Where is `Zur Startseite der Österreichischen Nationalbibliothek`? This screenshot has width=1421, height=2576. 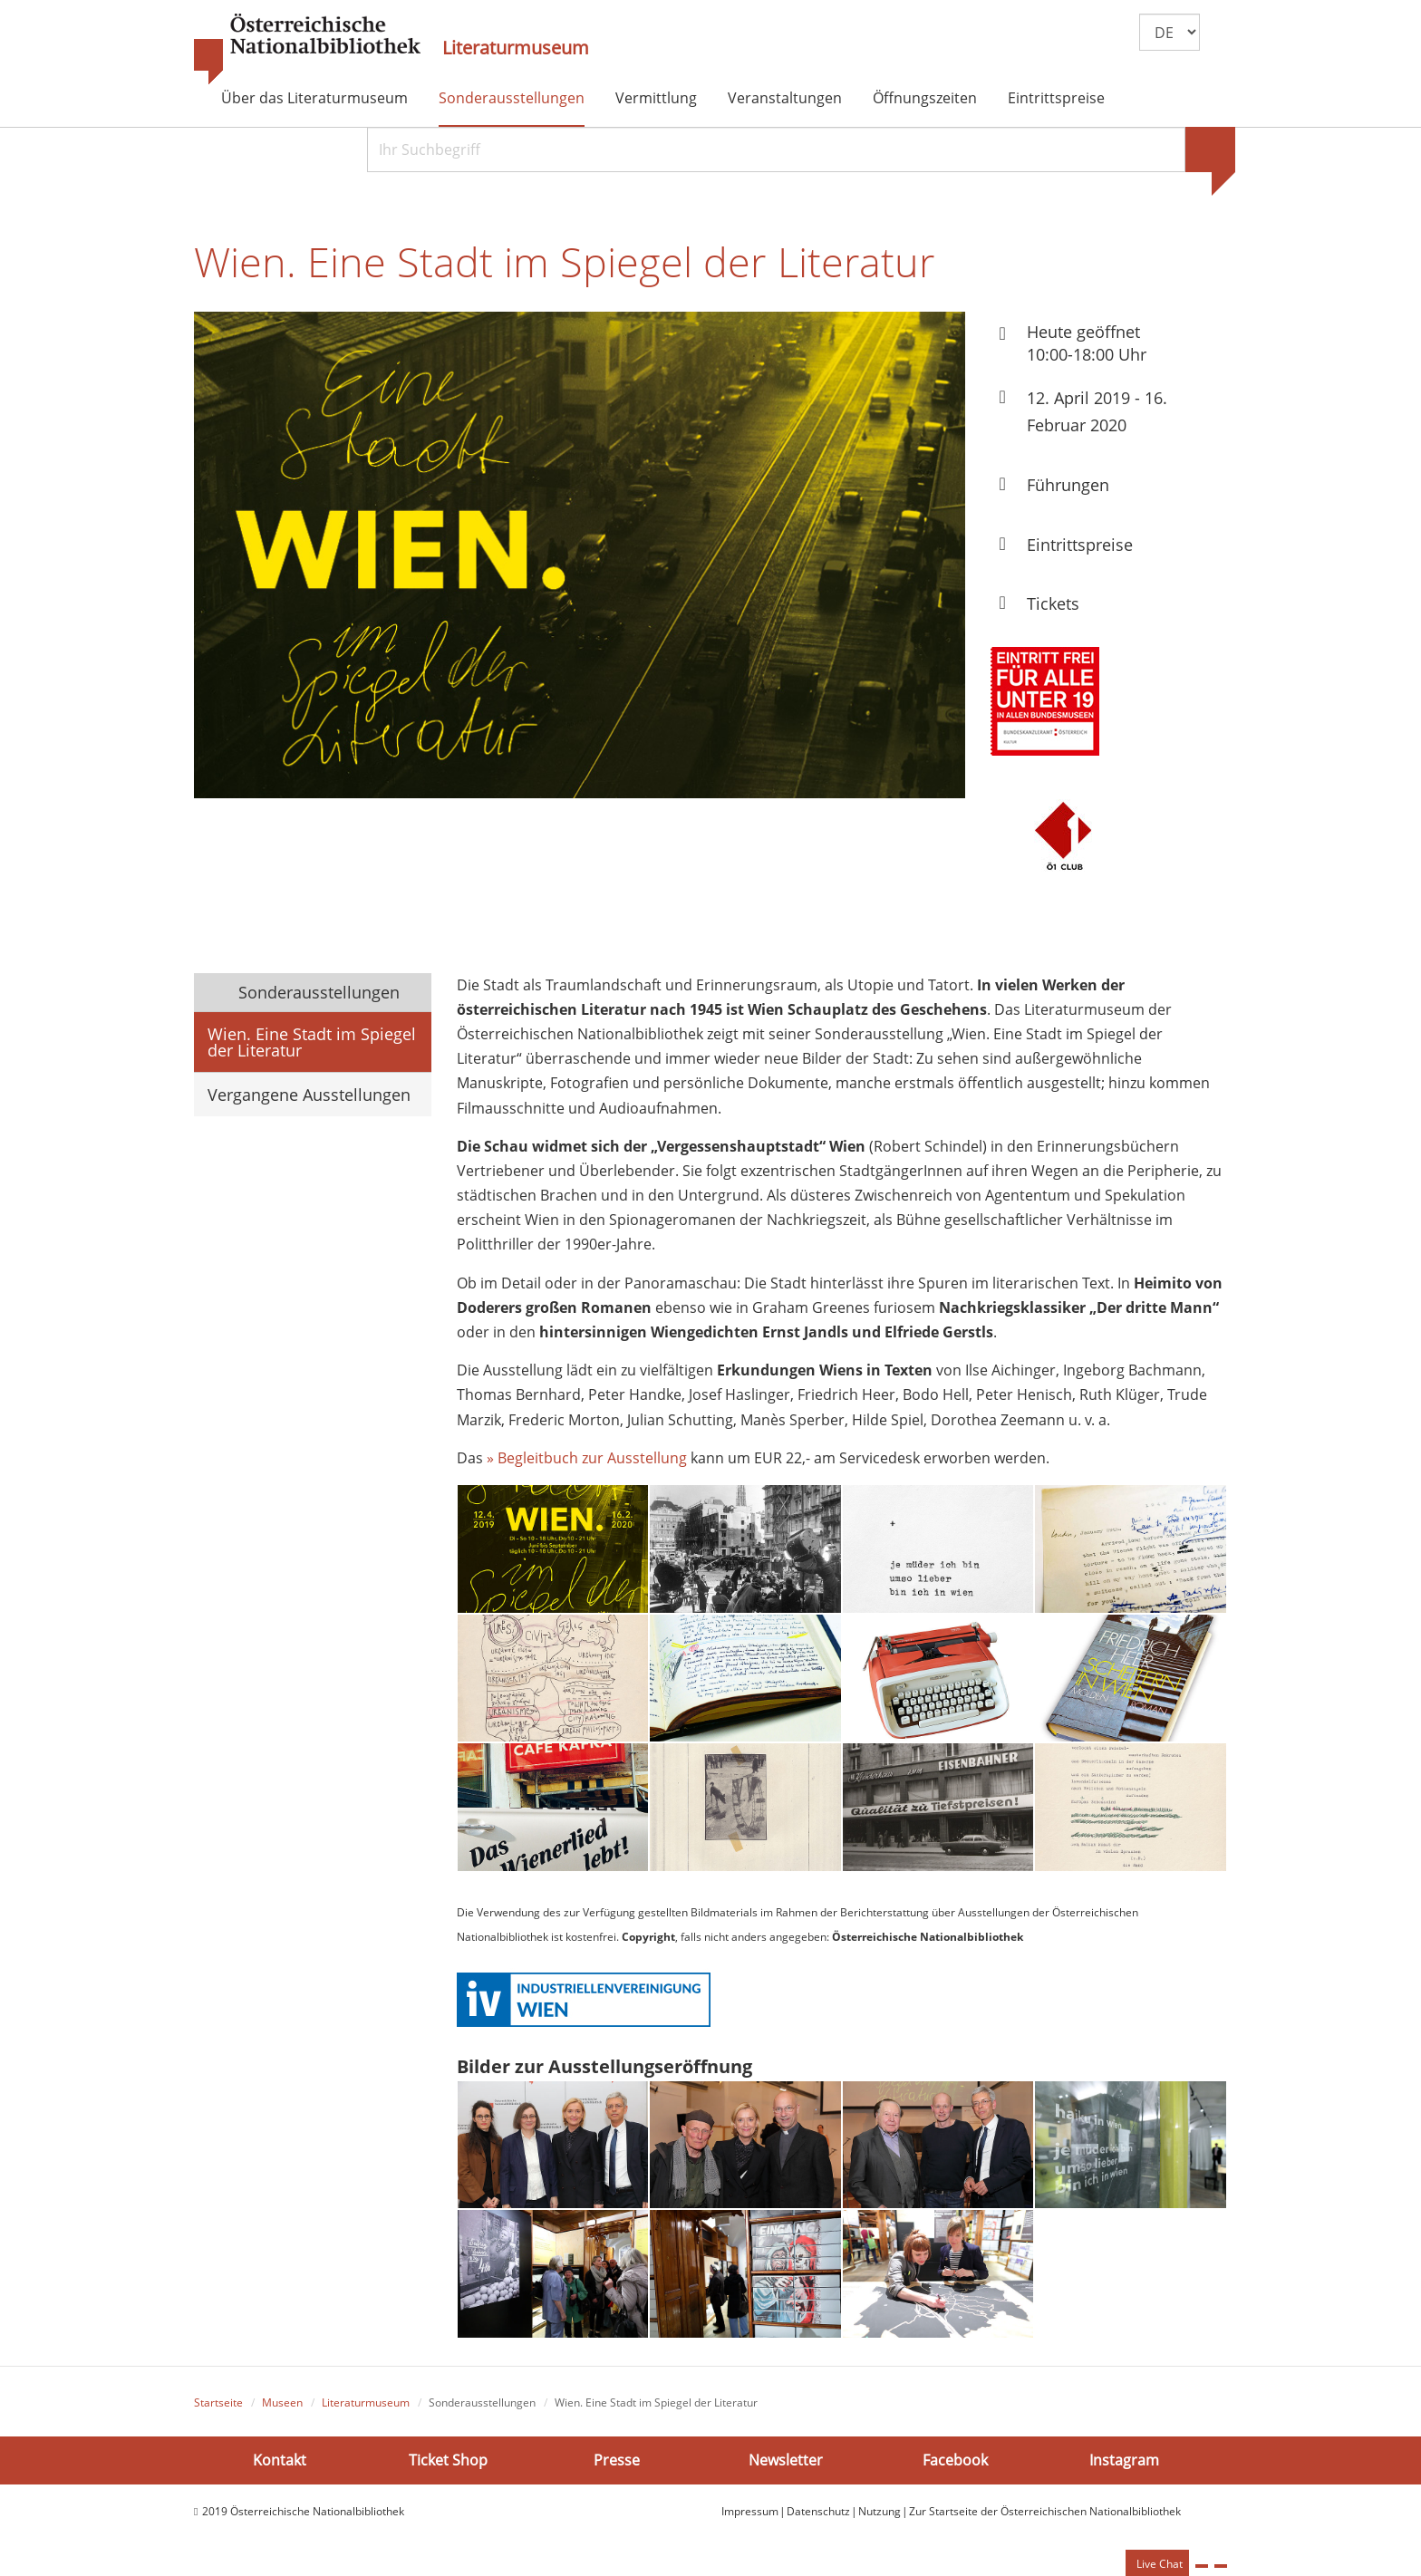
Zur Startseite der Österreichischen Nationalbibliothek is located at coordinates (1045, 2511).